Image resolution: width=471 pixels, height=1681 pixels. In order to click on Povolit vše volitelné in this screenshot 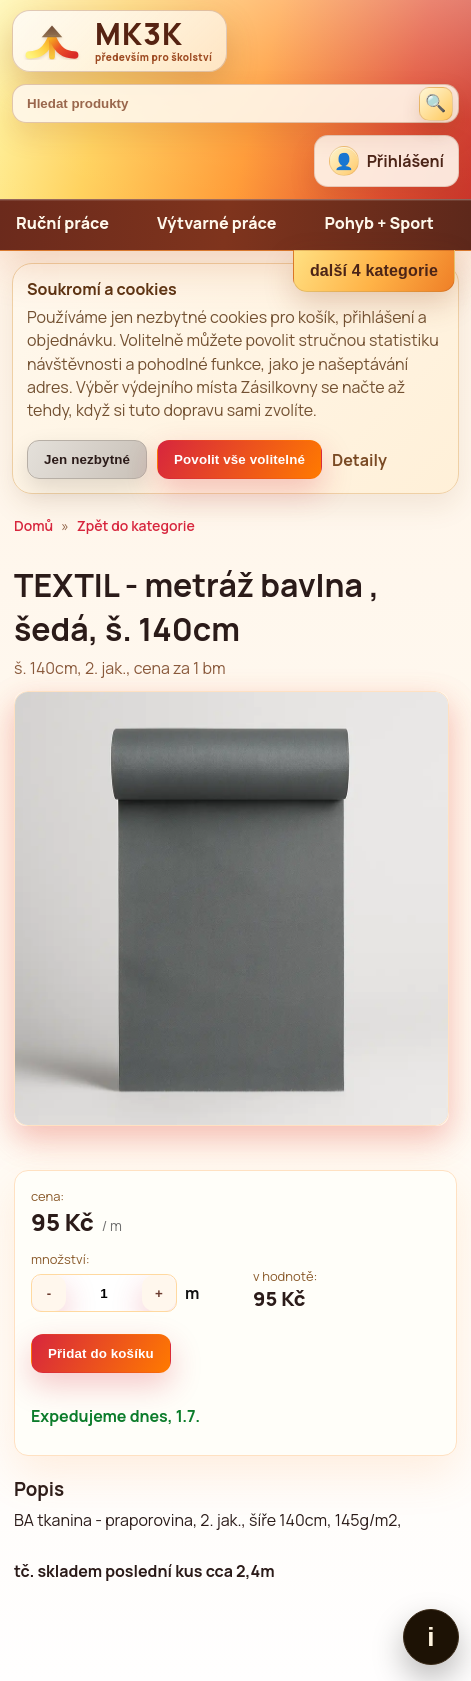, I will do `click(239, 459)`.